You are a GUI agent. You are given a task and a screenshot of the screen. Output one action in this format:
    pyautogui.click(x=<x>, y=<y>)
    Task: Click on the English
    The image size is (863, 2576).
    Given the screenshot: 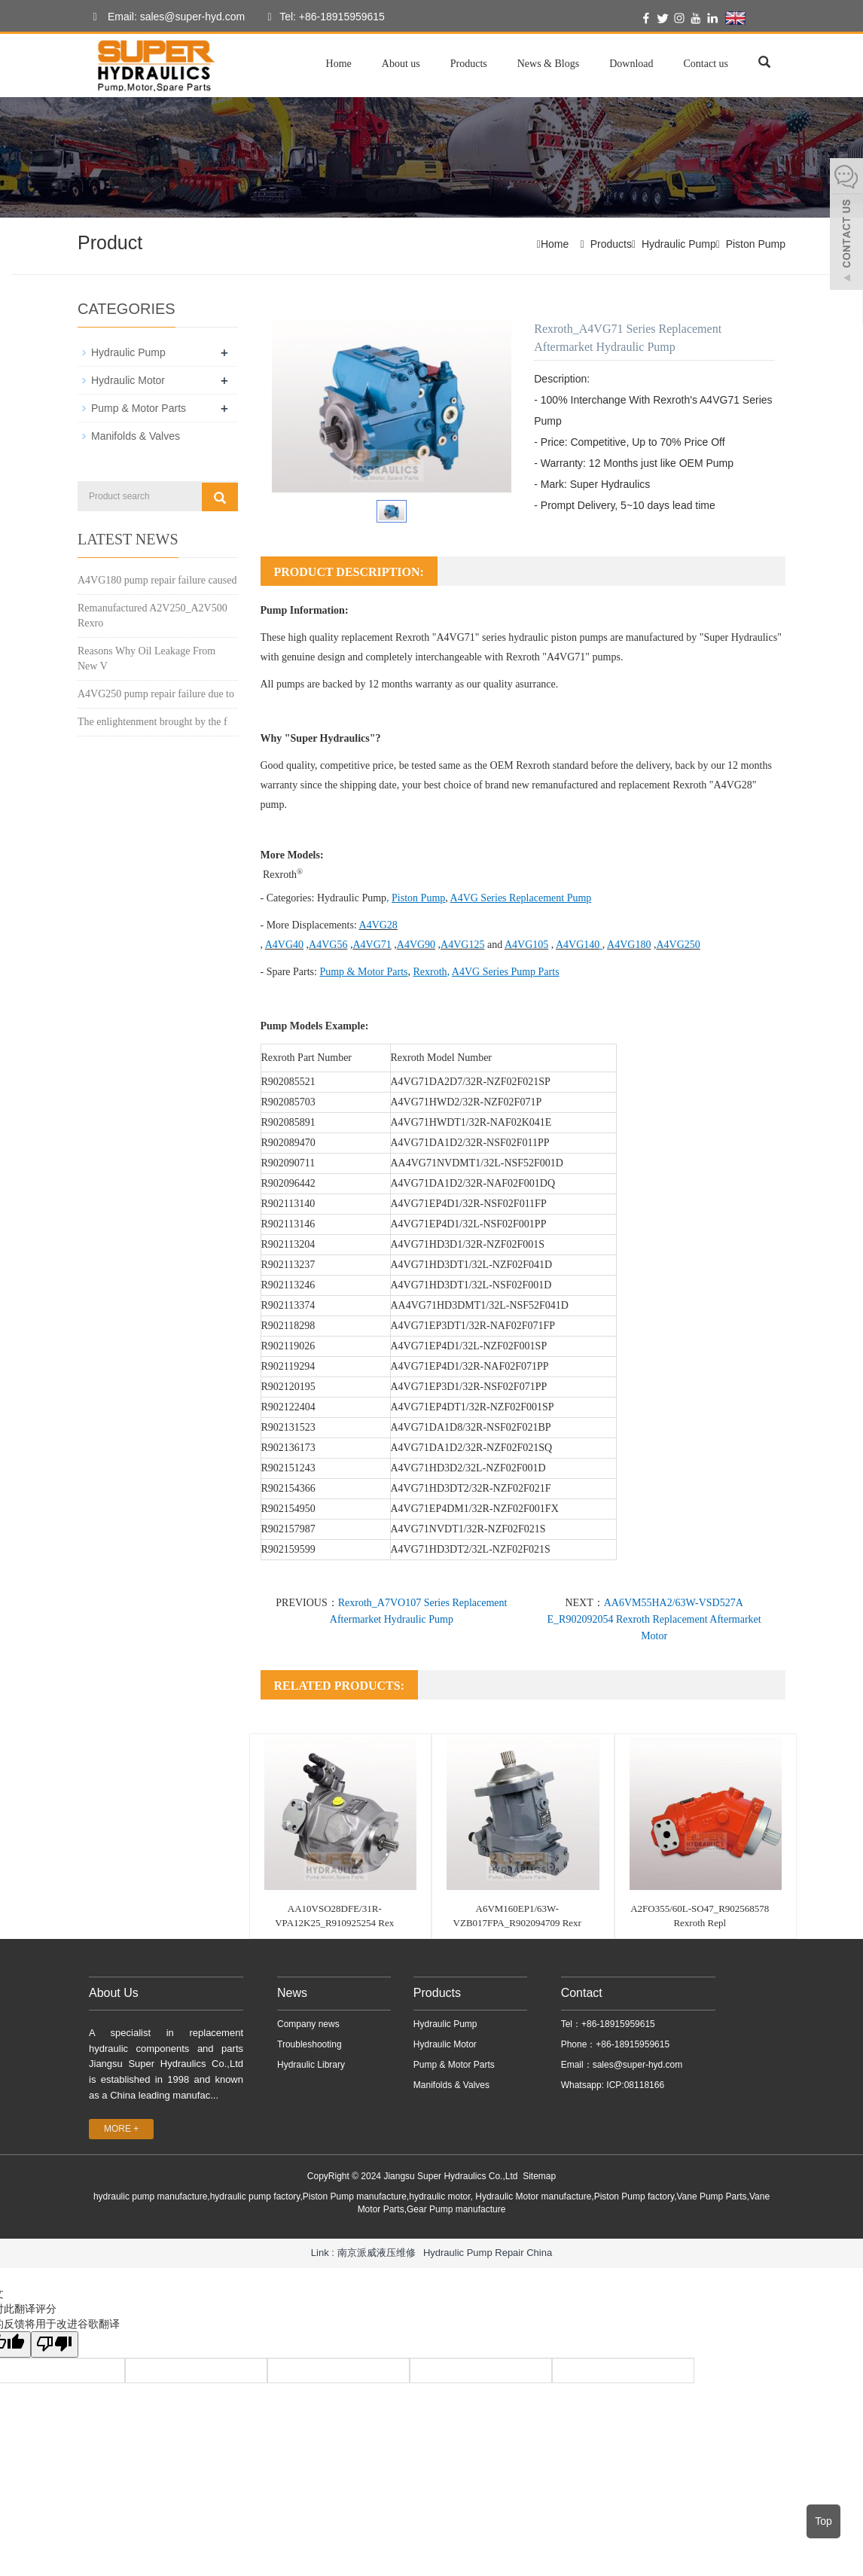 What is the action you would take?
    pyautogui.click(x=754, y=18)
    